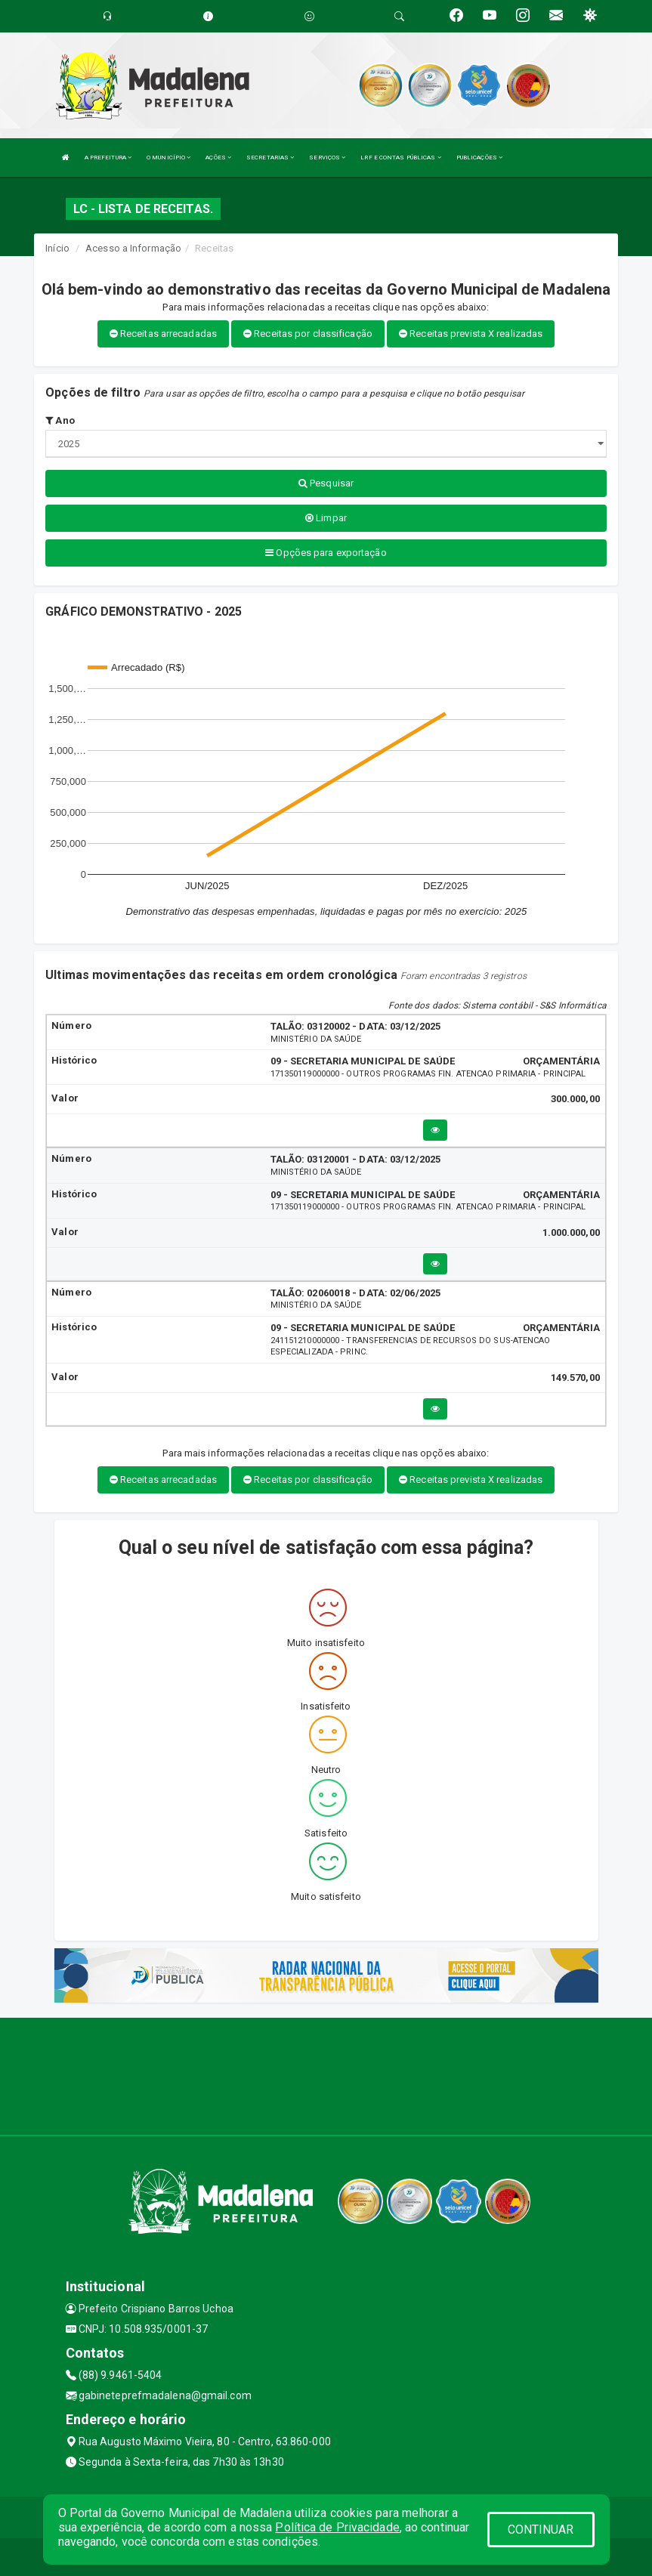 This screenshot has height=2576, width=652. Describe the element at coordinates (60, 420) in the screenshot. I see `Ano` at that location.